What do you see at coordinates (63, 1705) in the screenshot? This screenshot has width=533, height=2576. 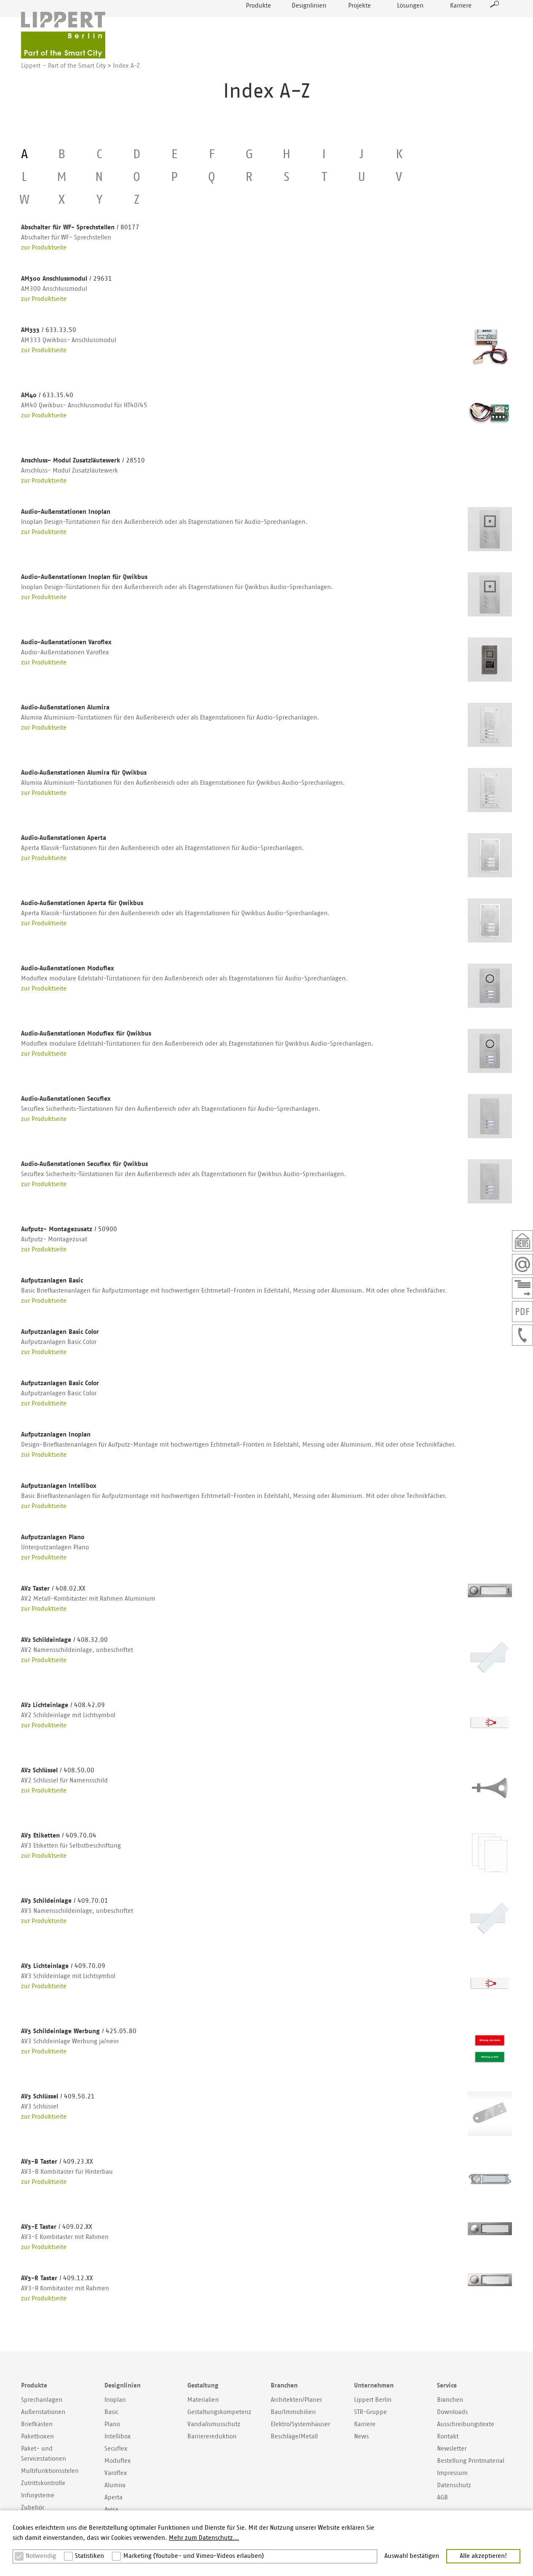 I see `AV2 Lichteinlage` at bounding box center [63, 1705].